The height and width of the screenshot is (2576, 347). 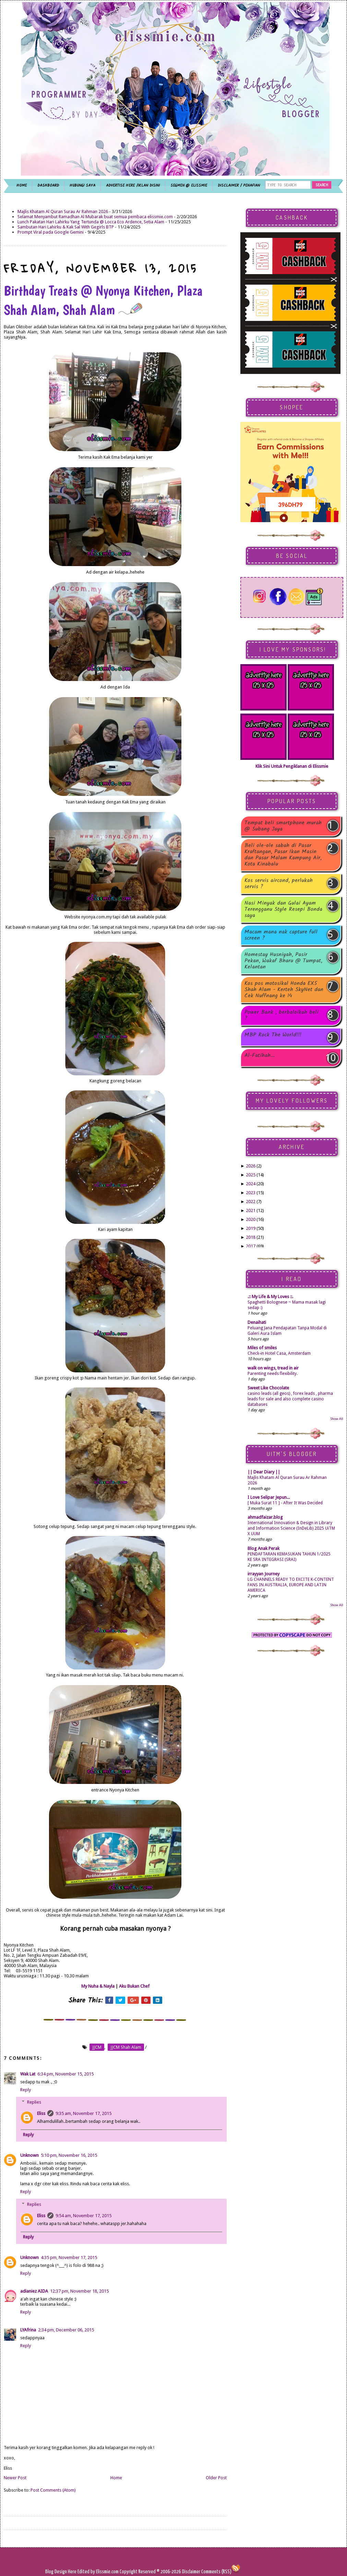 I want to click on 5:10 pm, November 16, 2015, so click(x=69, y=2155).